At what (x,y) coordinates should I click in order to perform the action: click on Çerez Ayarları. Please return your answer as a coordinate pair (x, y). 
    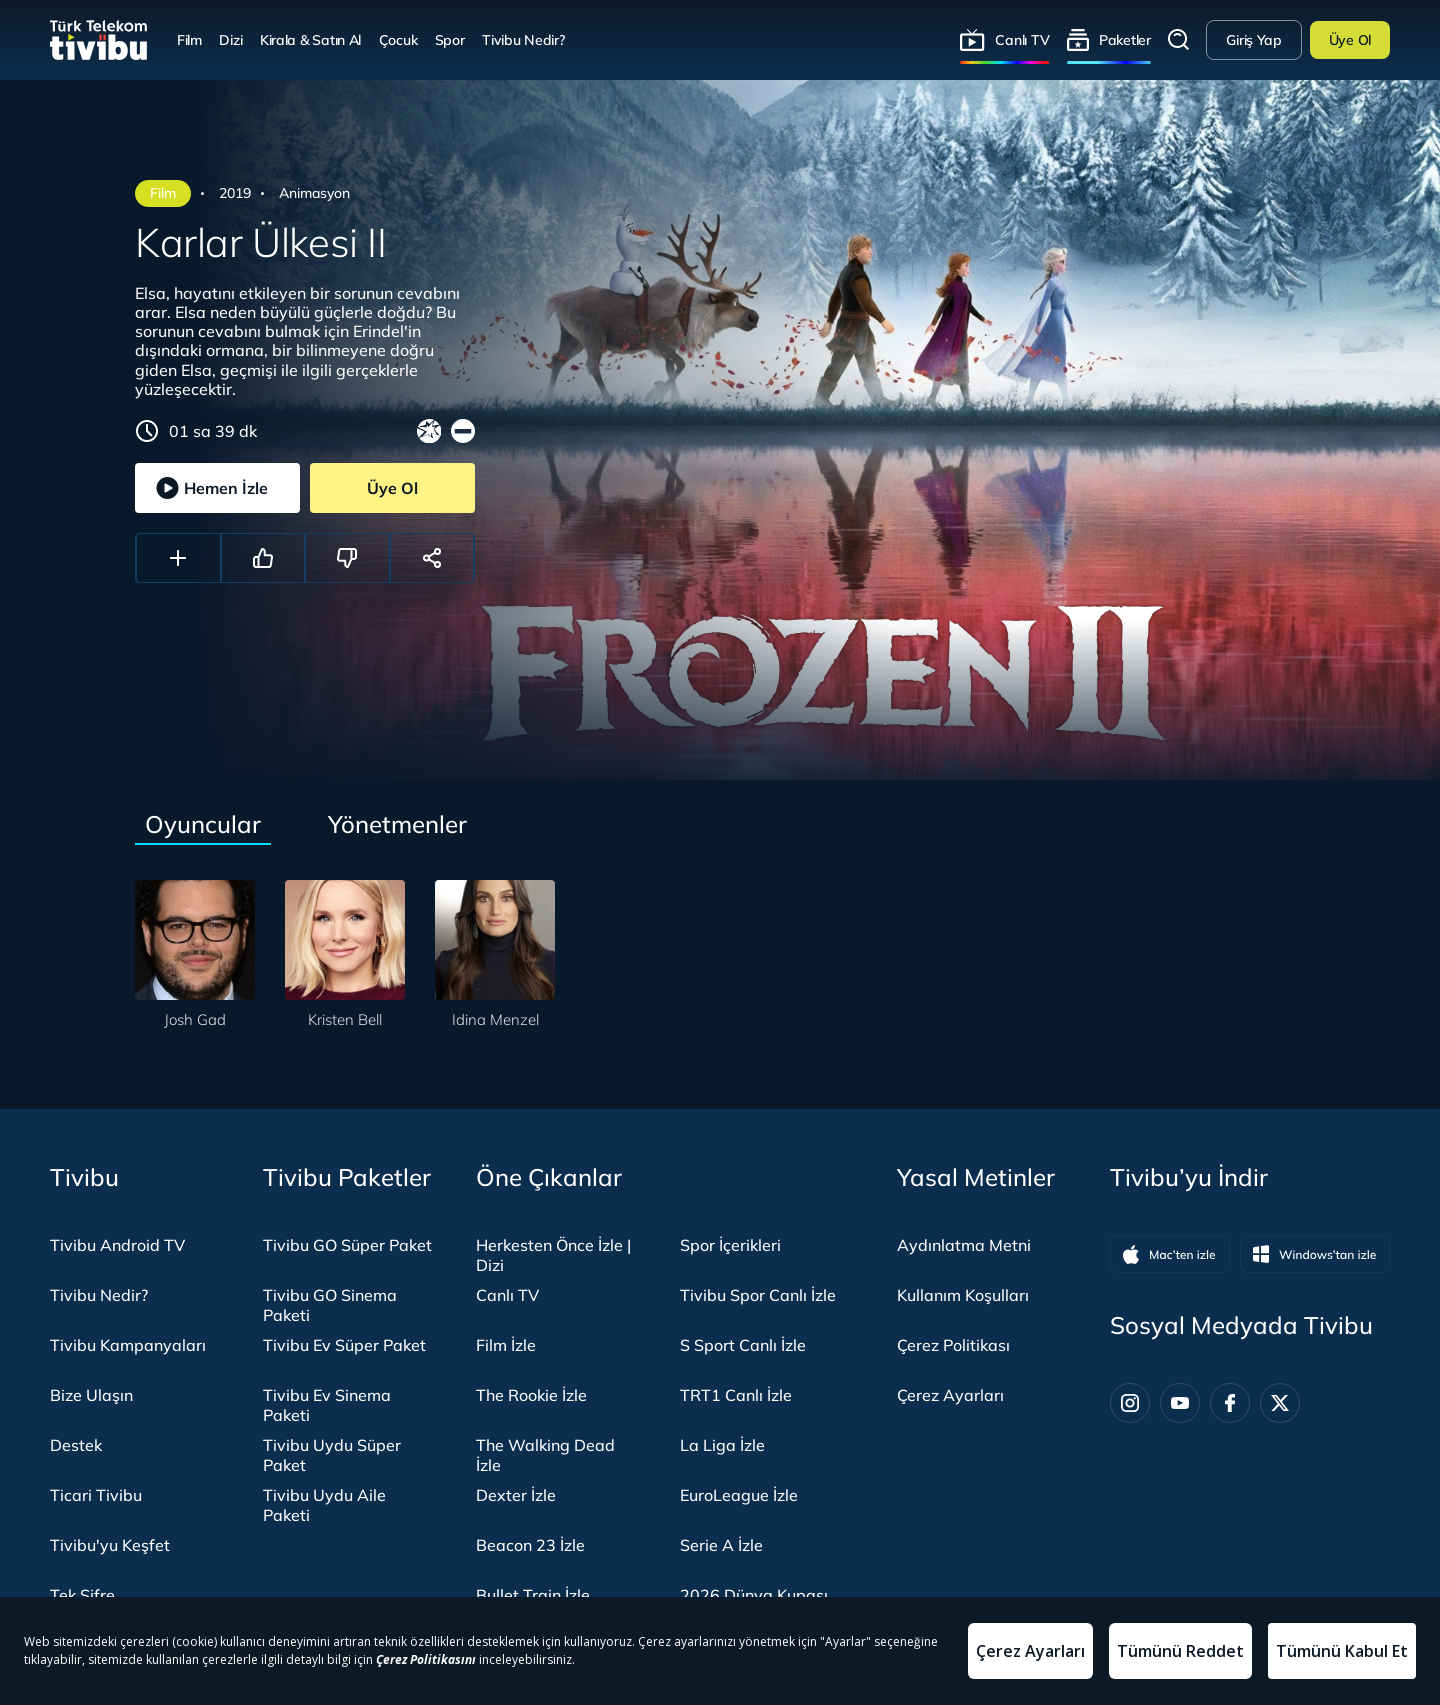
    Looking at the image, I should click on (950, 1395).